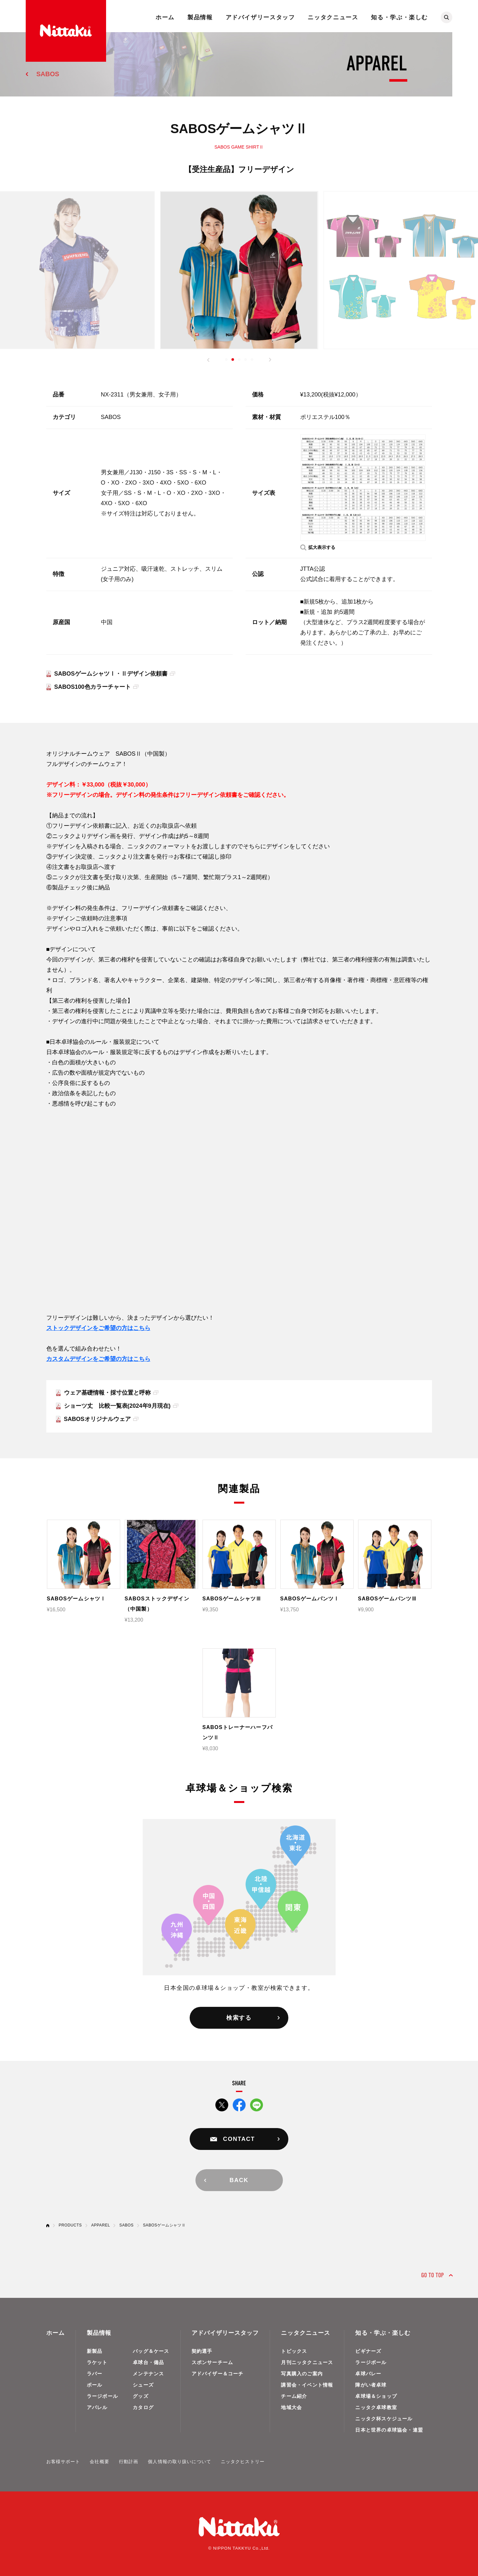 This screenshot has height=2576, width=478. I want to click on SABOS, so click(47, 73).